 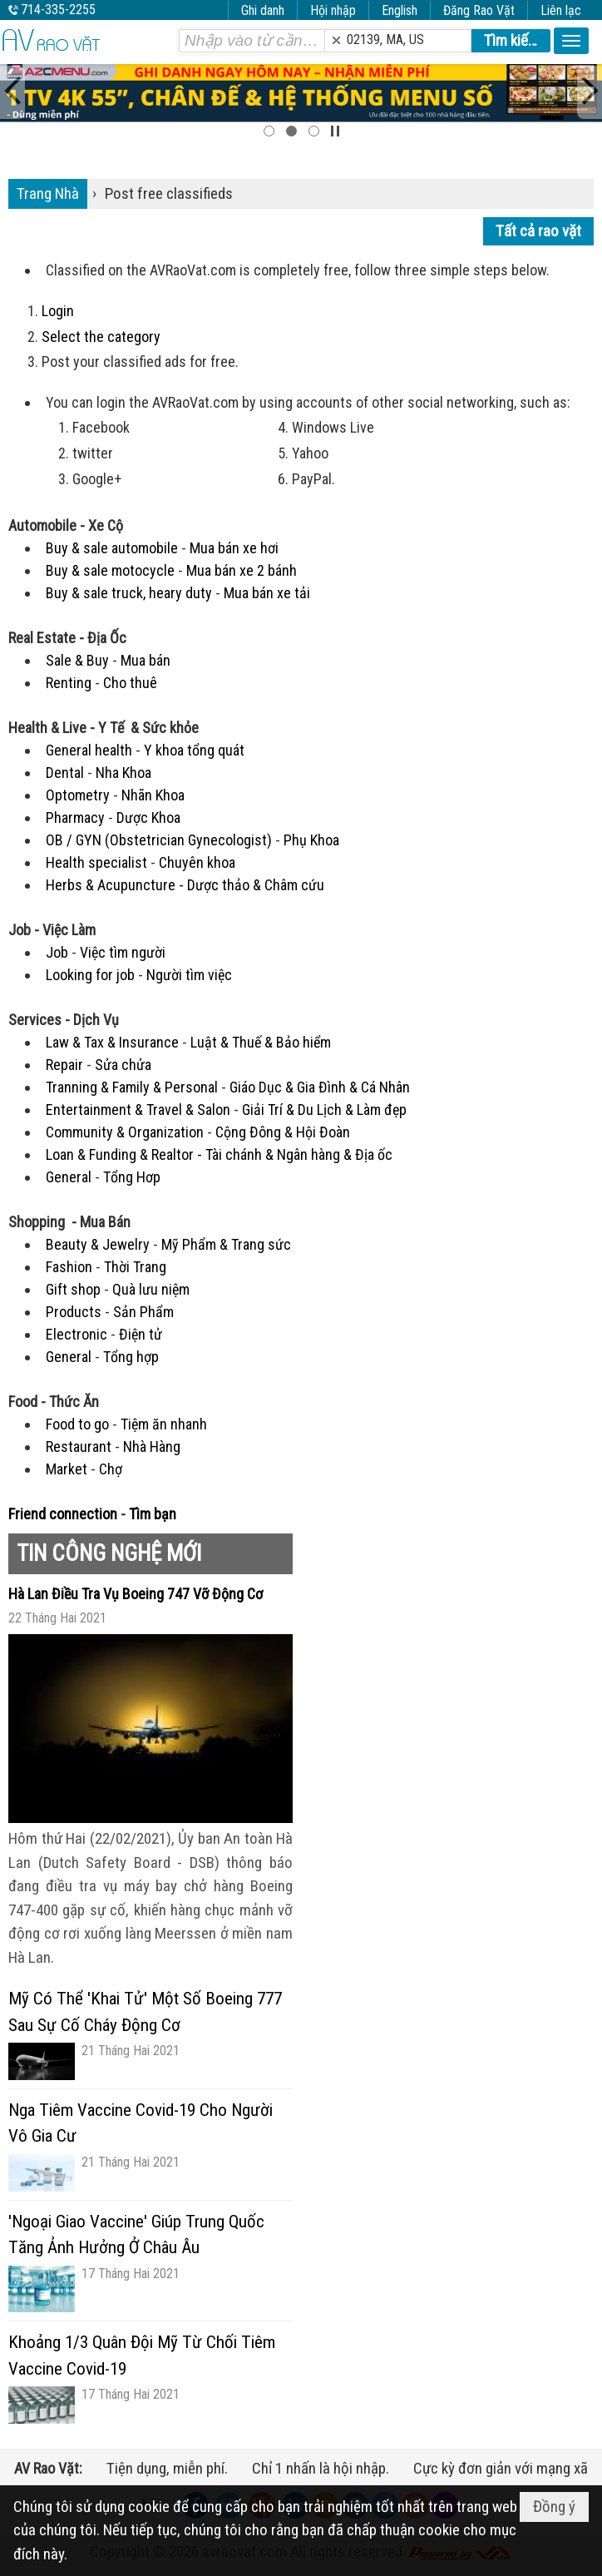 What do you see at coordinates (125, 1132) in the screenshot?
I see `Community & Organization` at bounding box center [125, 1132].